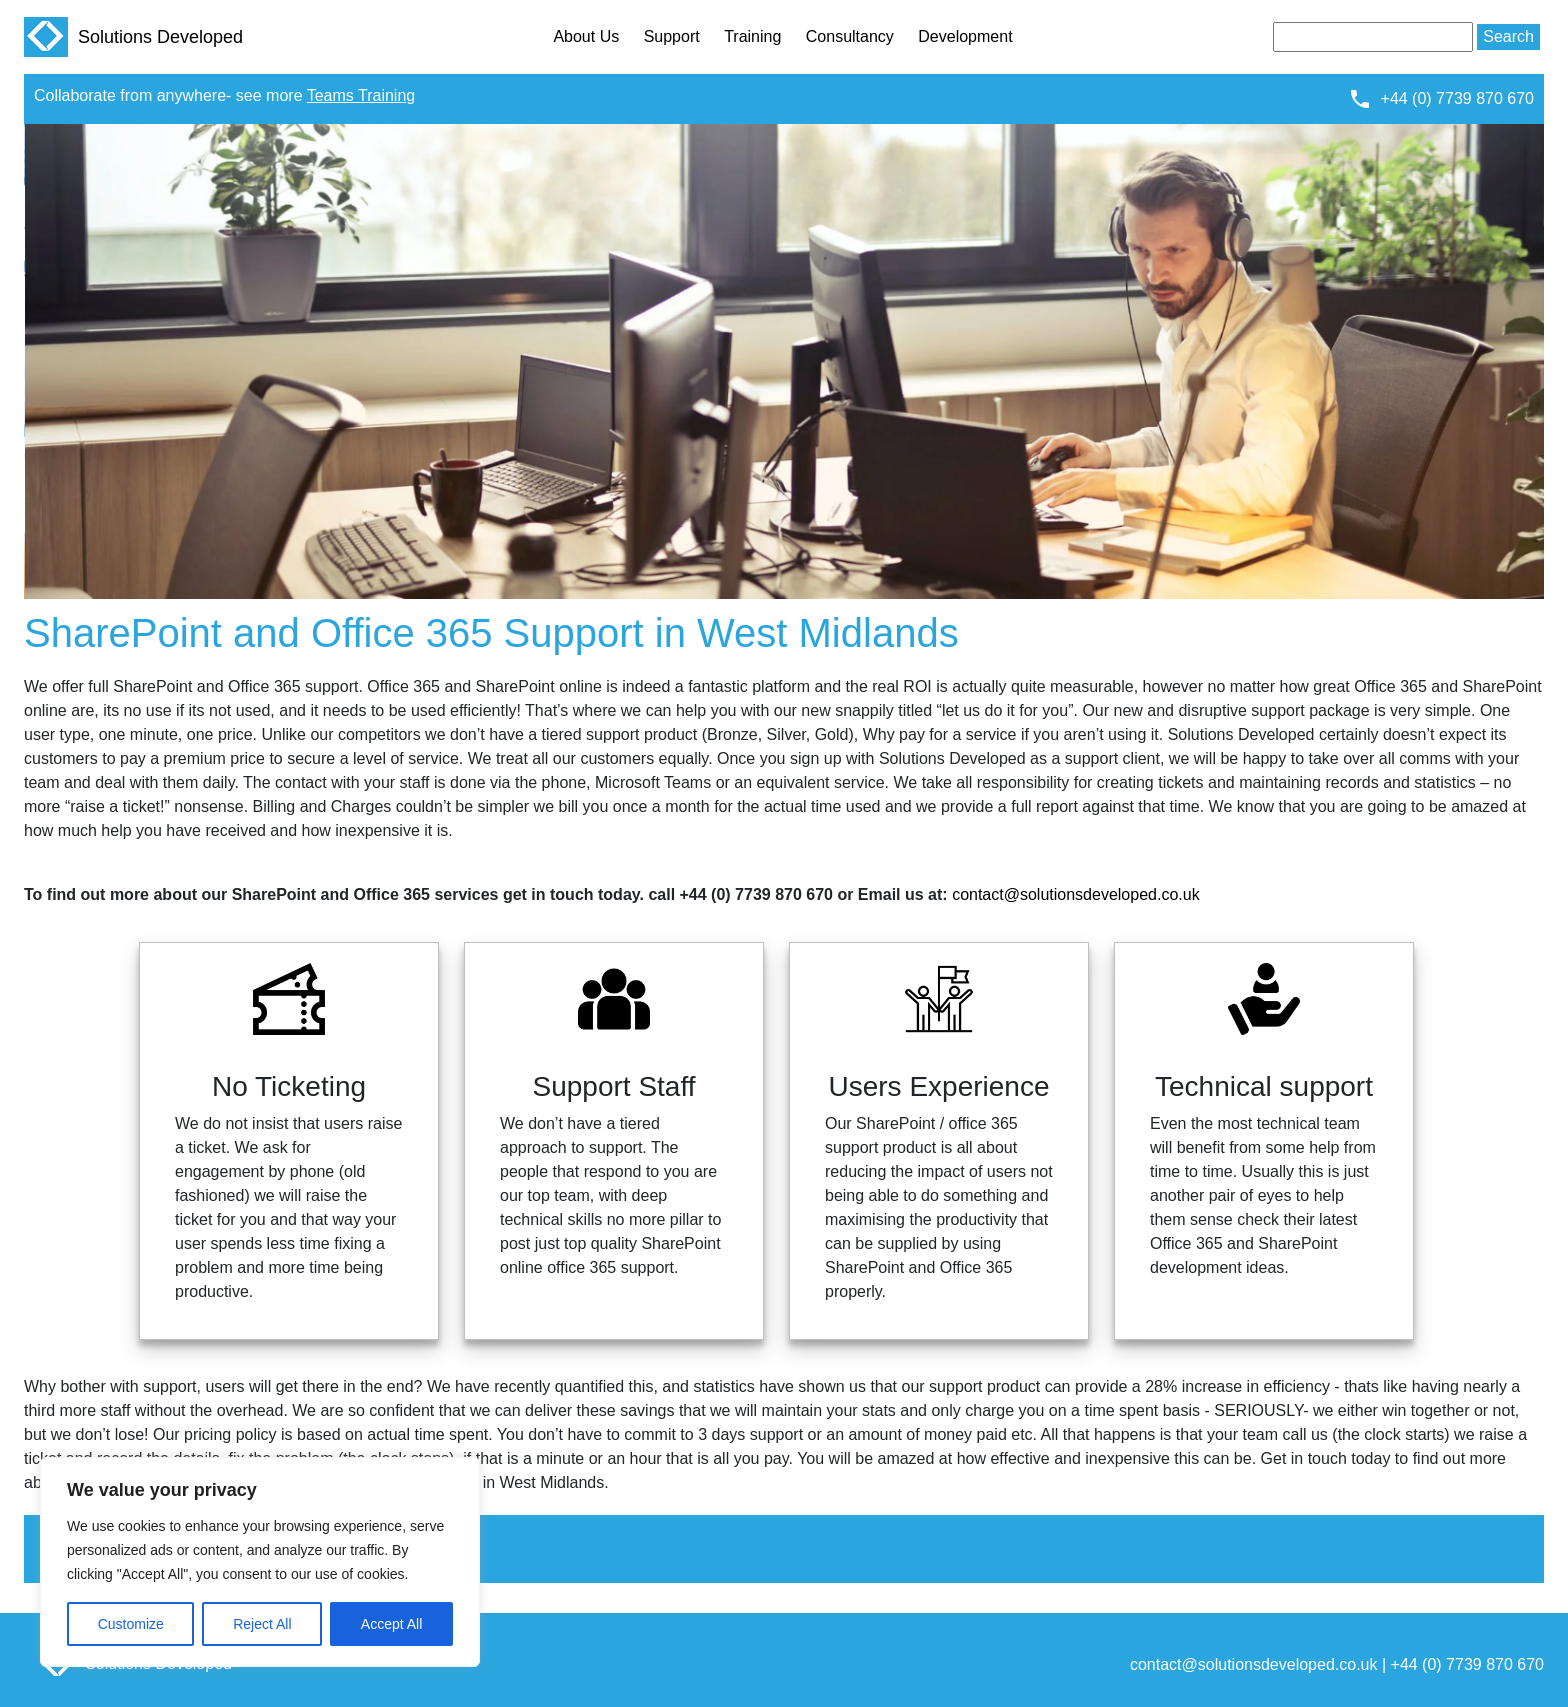 This screenshot has width=1568, height=1707. What do you see at coordinates (586, 36) in the screenshot?
I see `About Us` at bounding box center [586, 36].